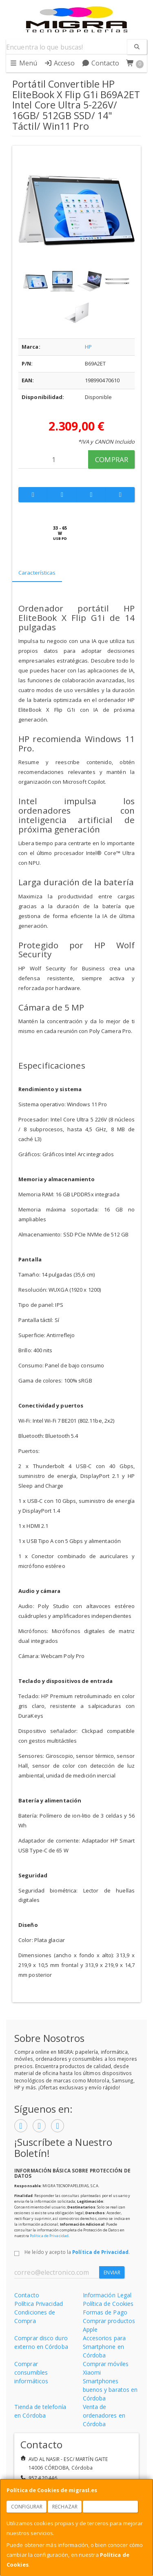 The width and height of the screenshot is (153, 2576). I want to click on Enviar, so click(112, 2272).